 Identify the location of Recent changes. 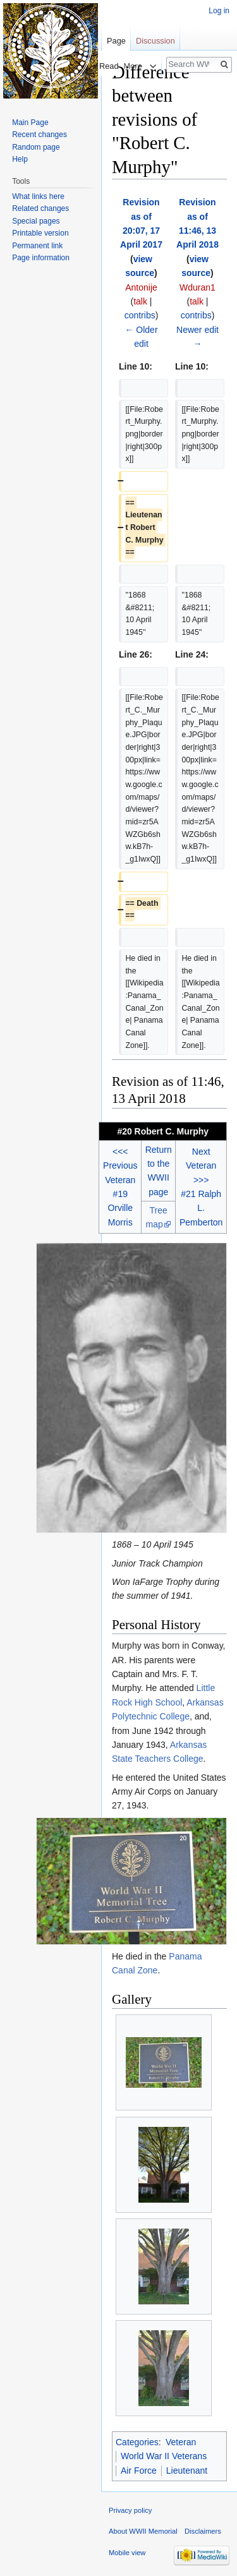
(39, 134).